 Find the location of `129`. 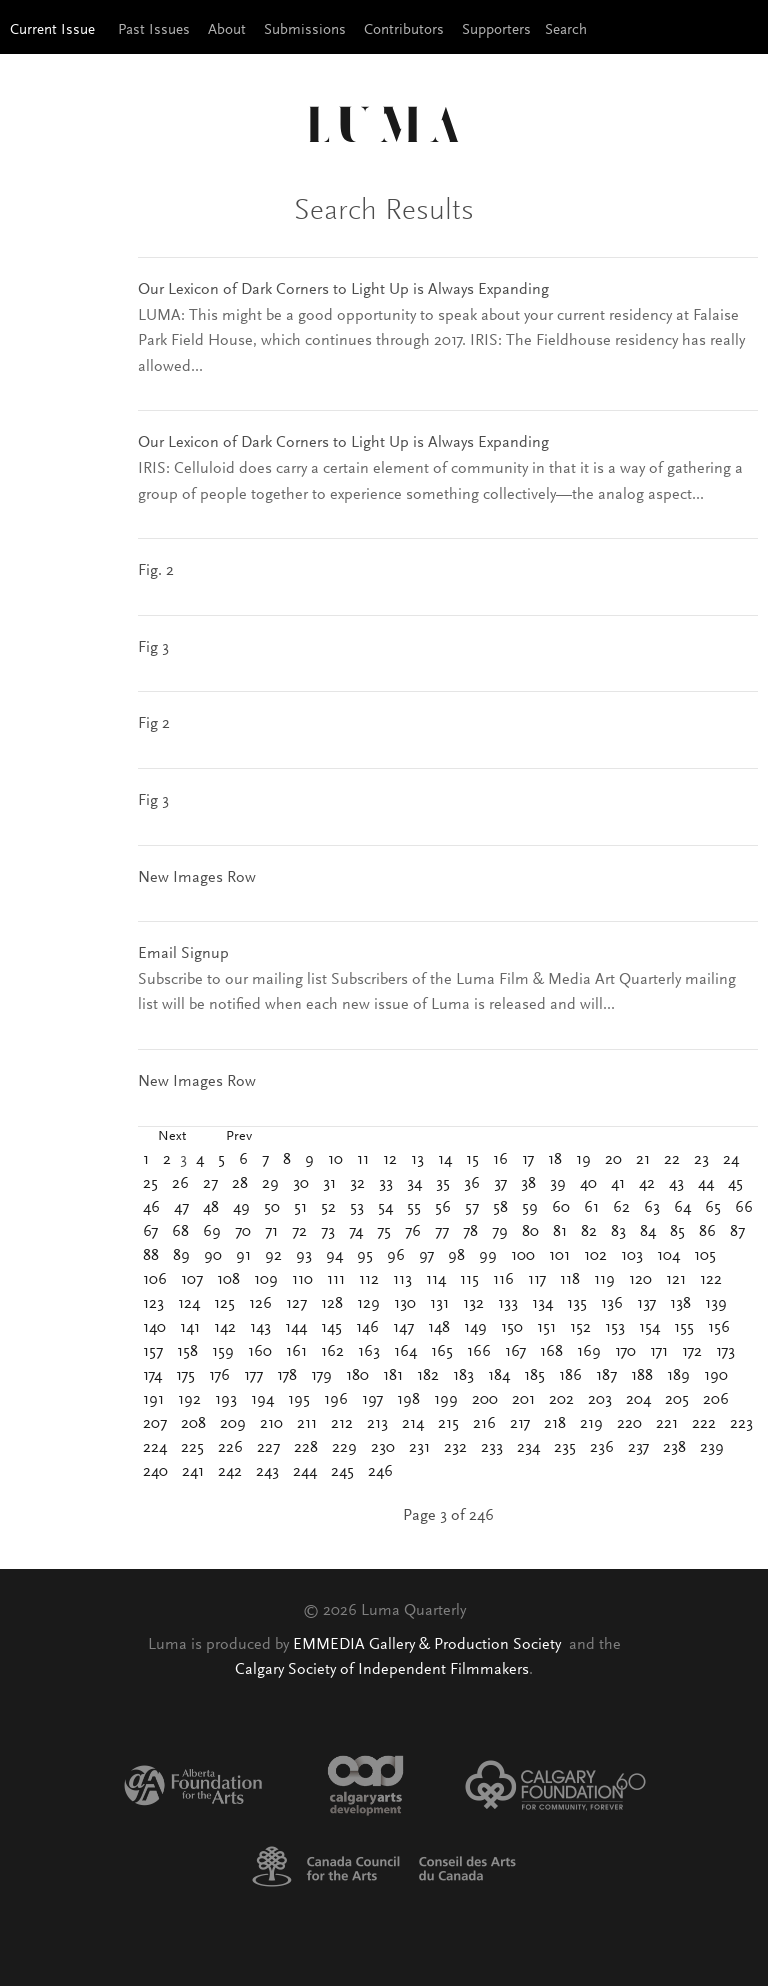

129 is located at coordinates (368, 1304).